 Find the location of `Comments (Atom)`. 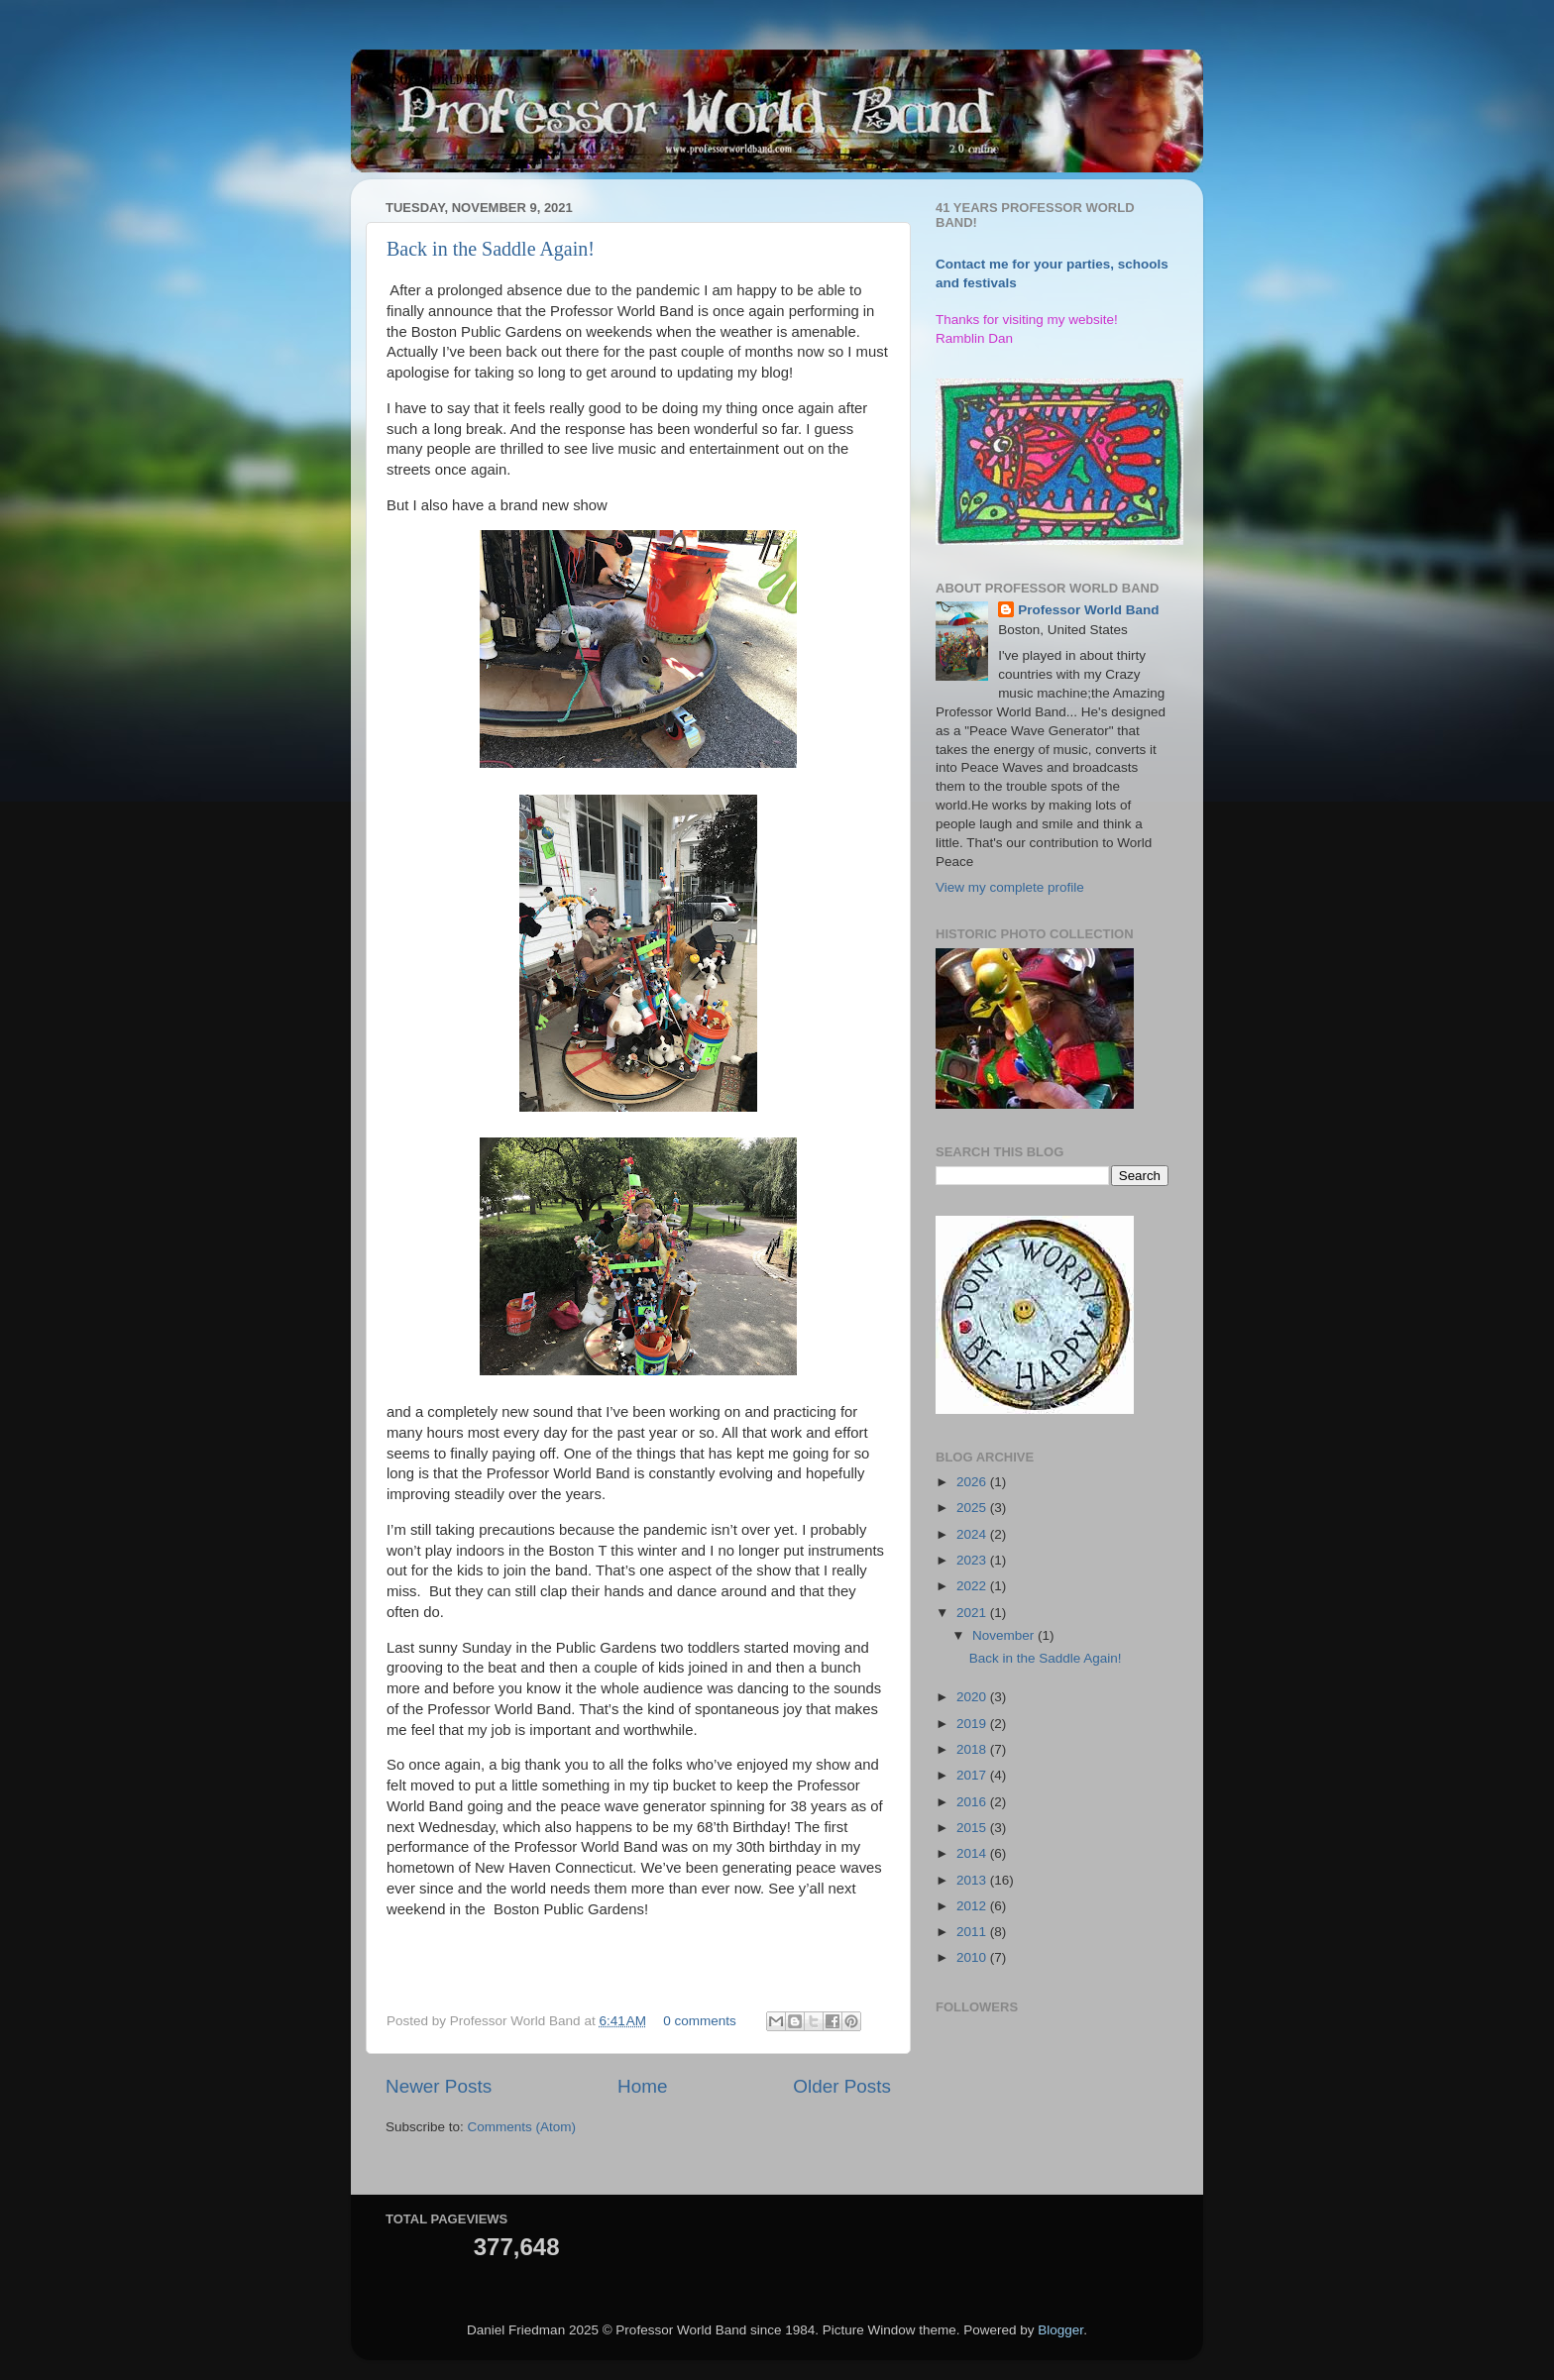

Comments (Atom) is located at coordinates (522, 2126).